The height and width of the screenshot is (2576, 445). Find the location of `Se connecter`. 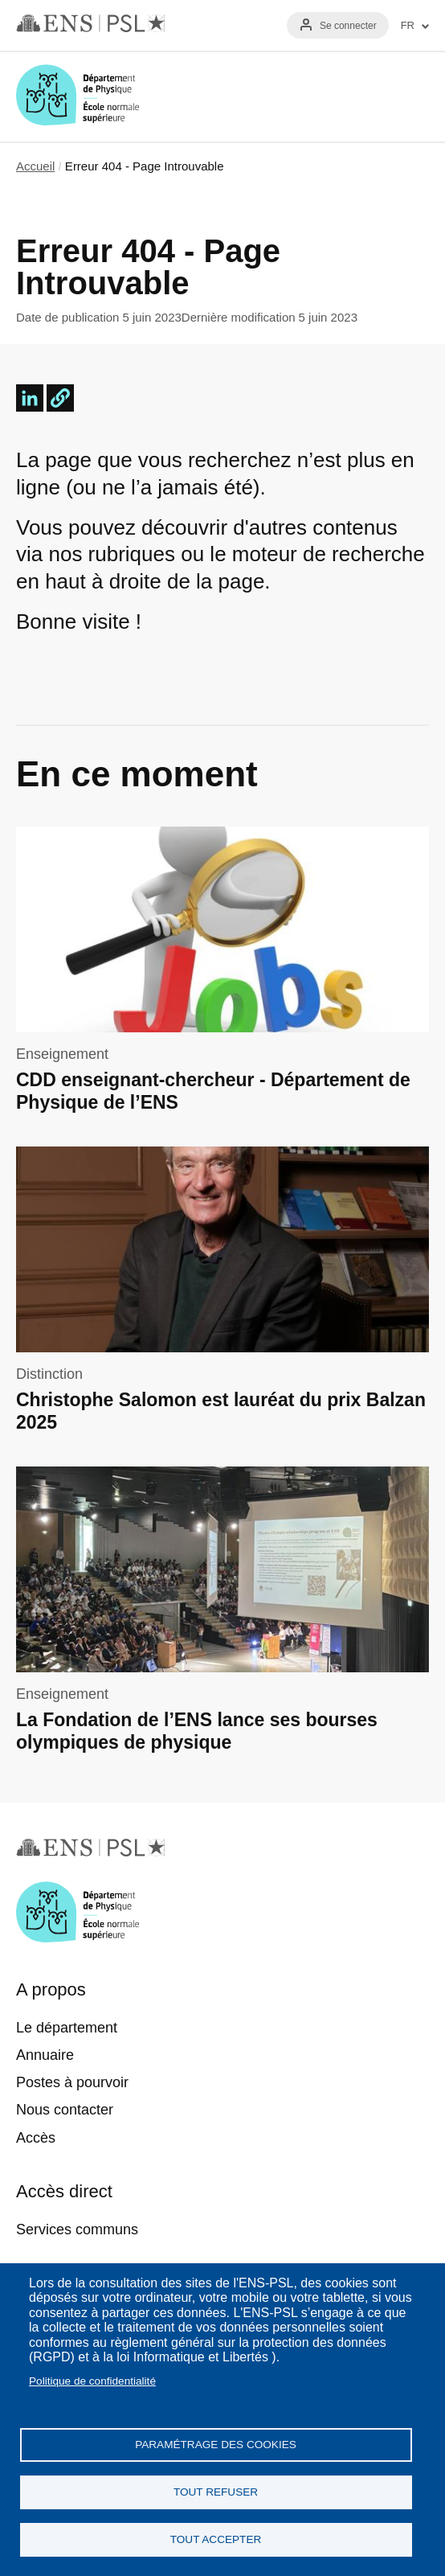

Se connecter is located at coordinates (348, 25).